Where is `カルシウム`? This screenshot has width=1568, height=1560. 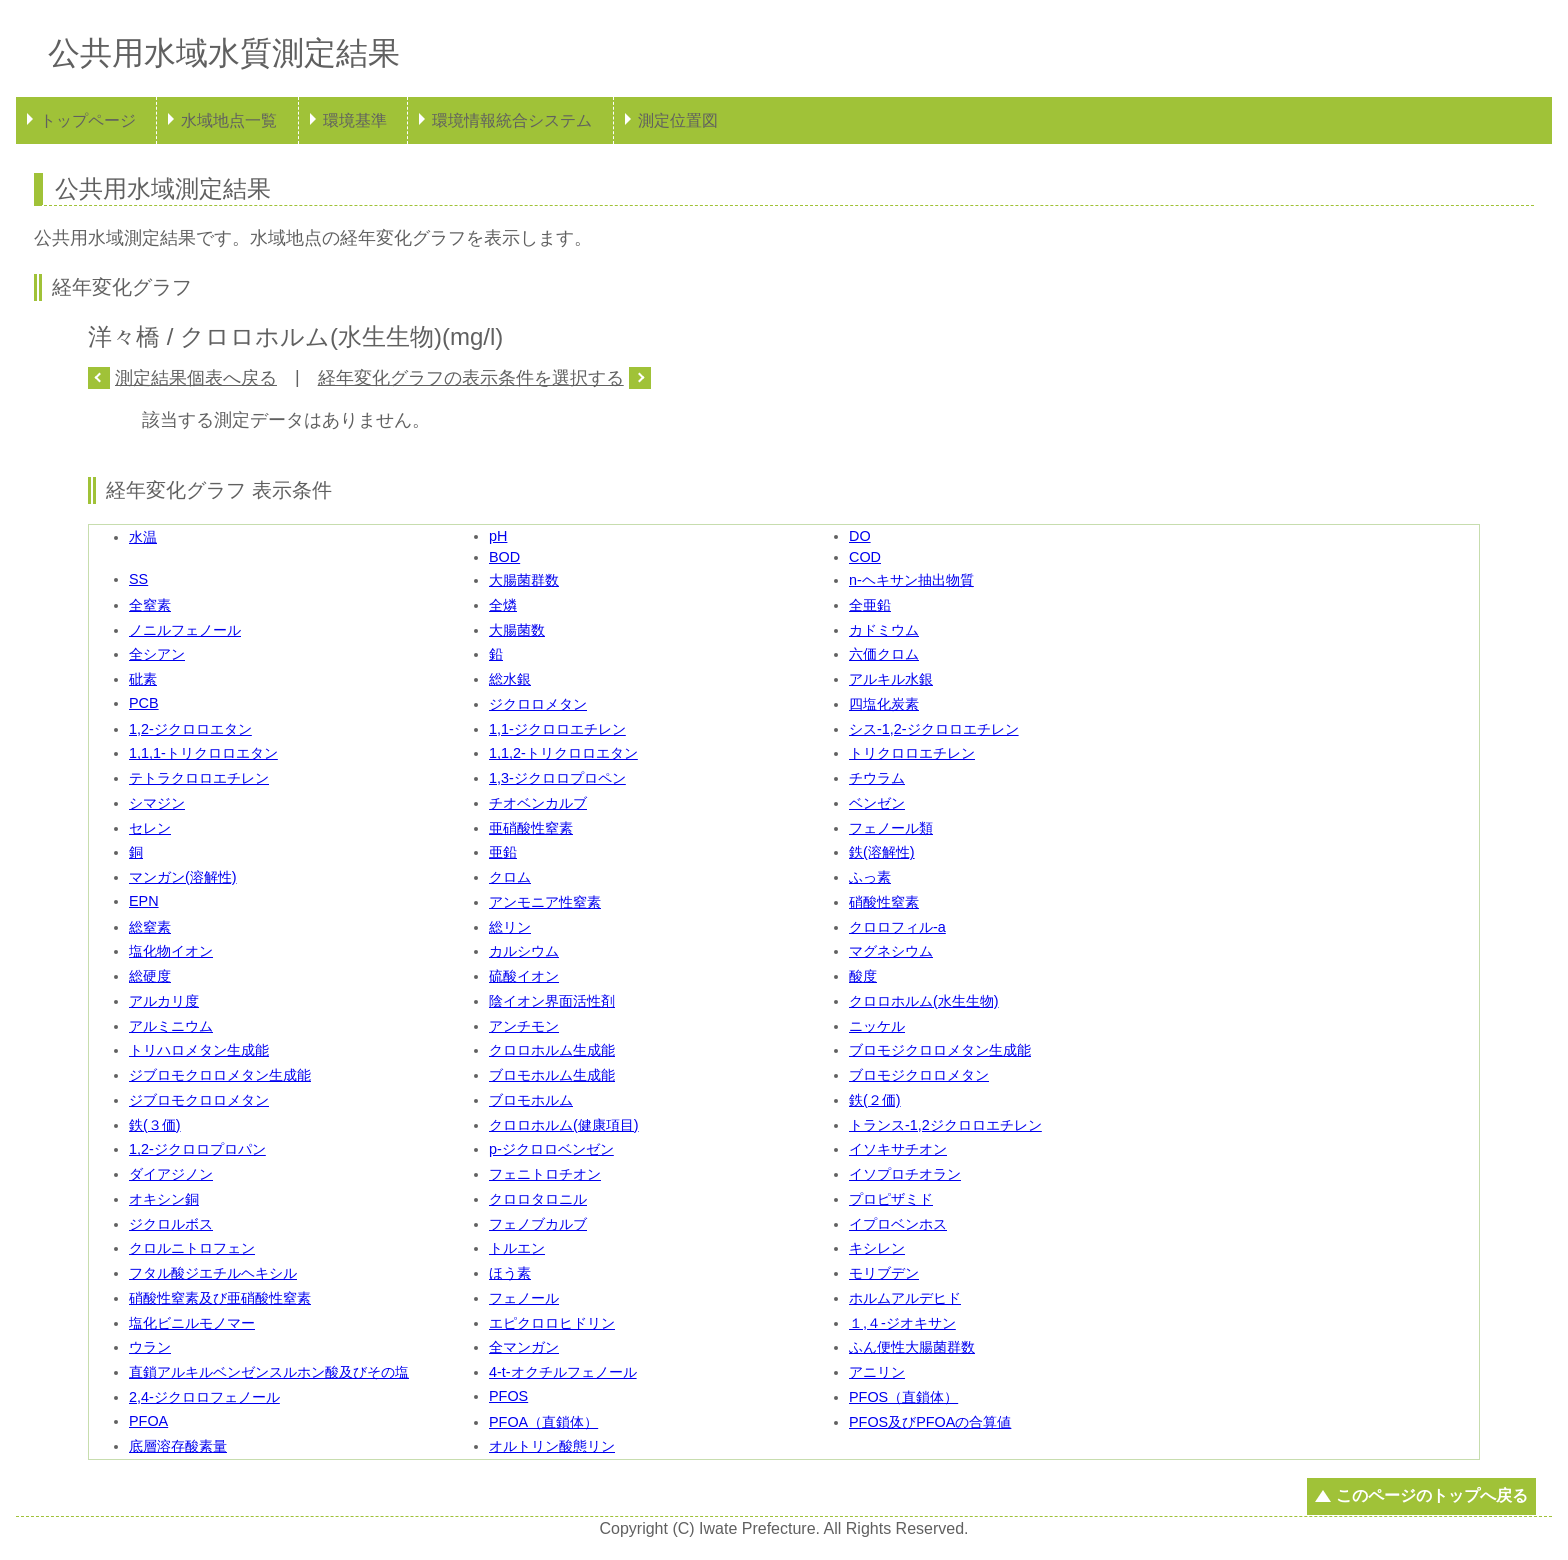
カルシウム is located at coordinates (524, 951).